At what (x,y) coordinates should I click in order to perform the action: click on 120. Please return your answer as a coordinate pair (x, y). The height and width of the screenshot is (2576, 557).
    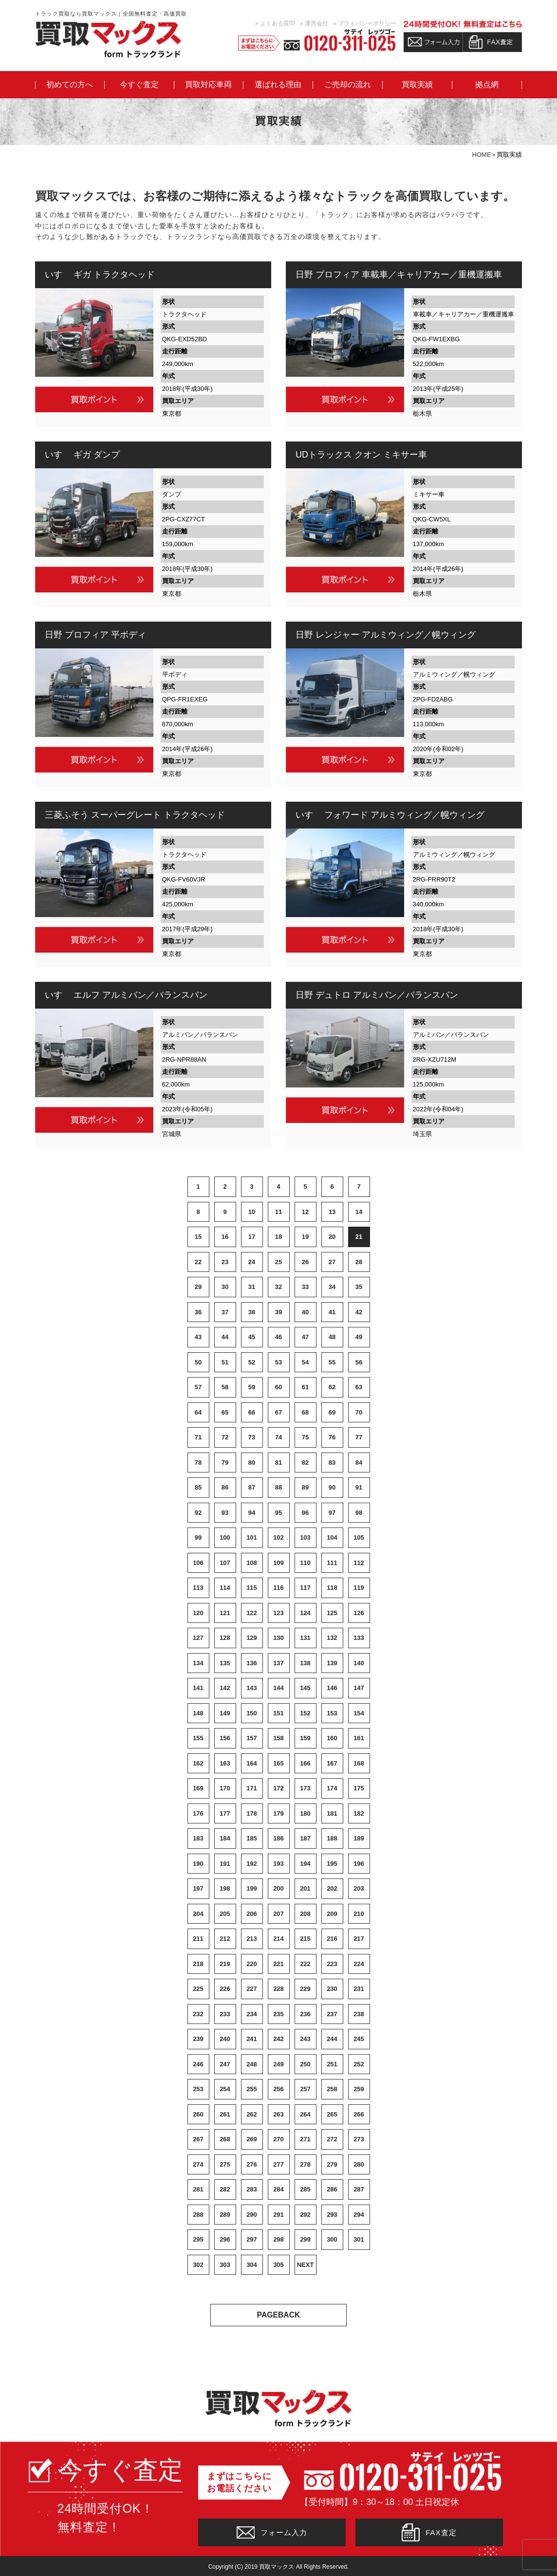
    Looking at the image, I should click on (198, 1613).